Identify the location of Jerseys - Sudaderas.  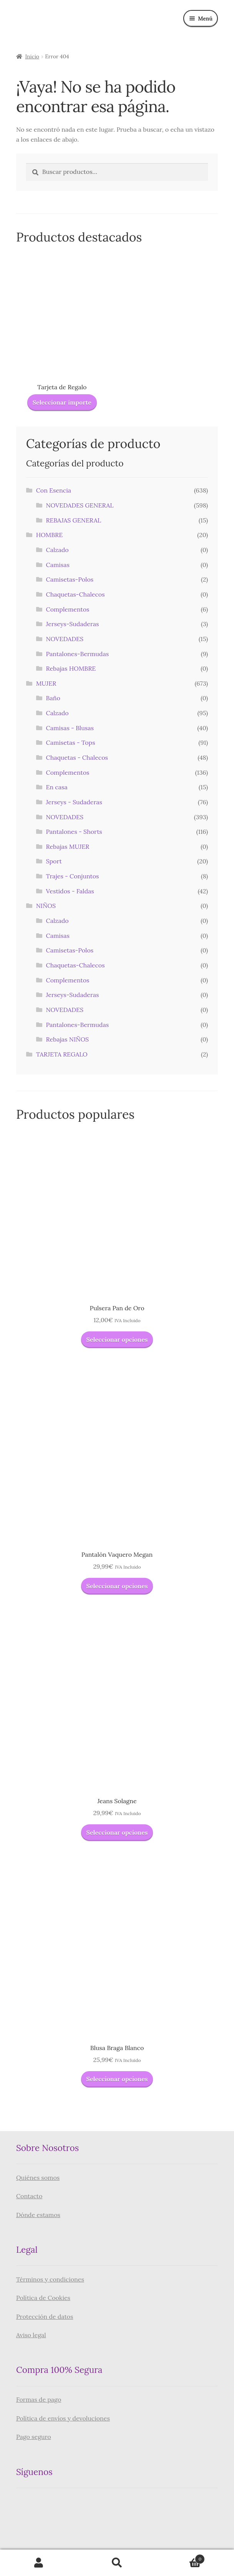
(74, 802).